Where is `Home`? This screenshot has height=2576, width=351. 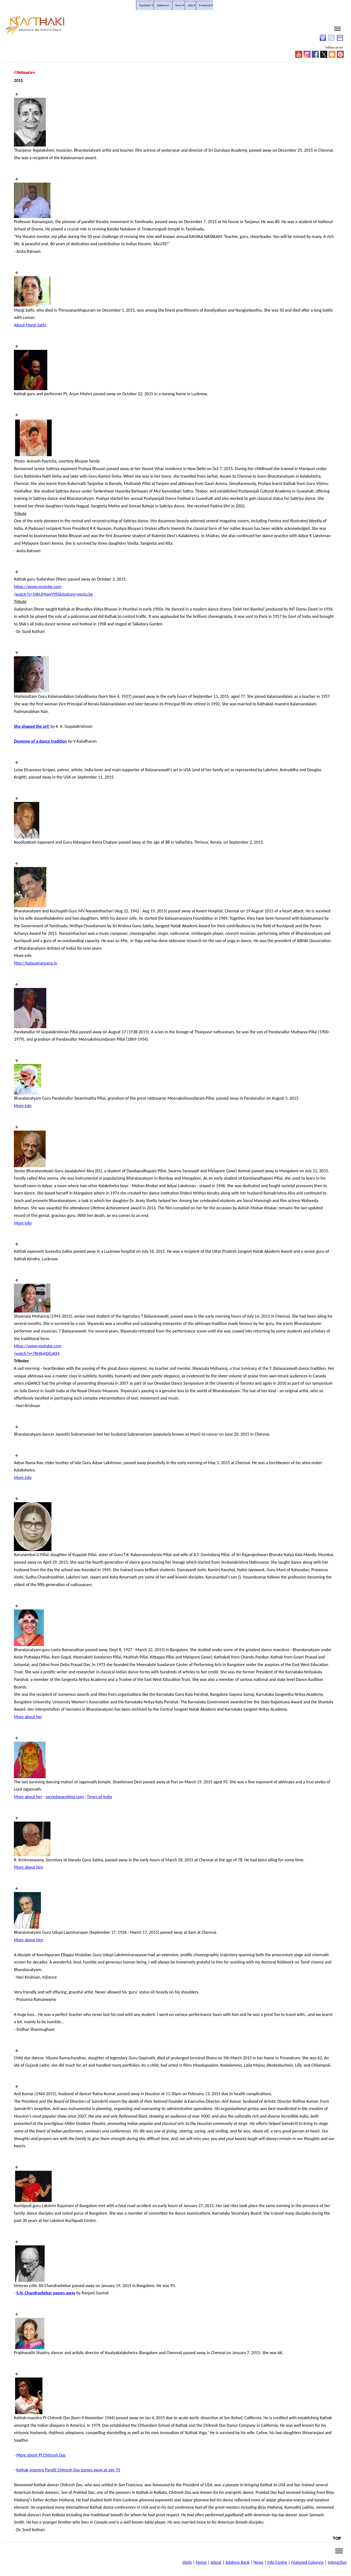
Home is located at coordinates (201, 2562).